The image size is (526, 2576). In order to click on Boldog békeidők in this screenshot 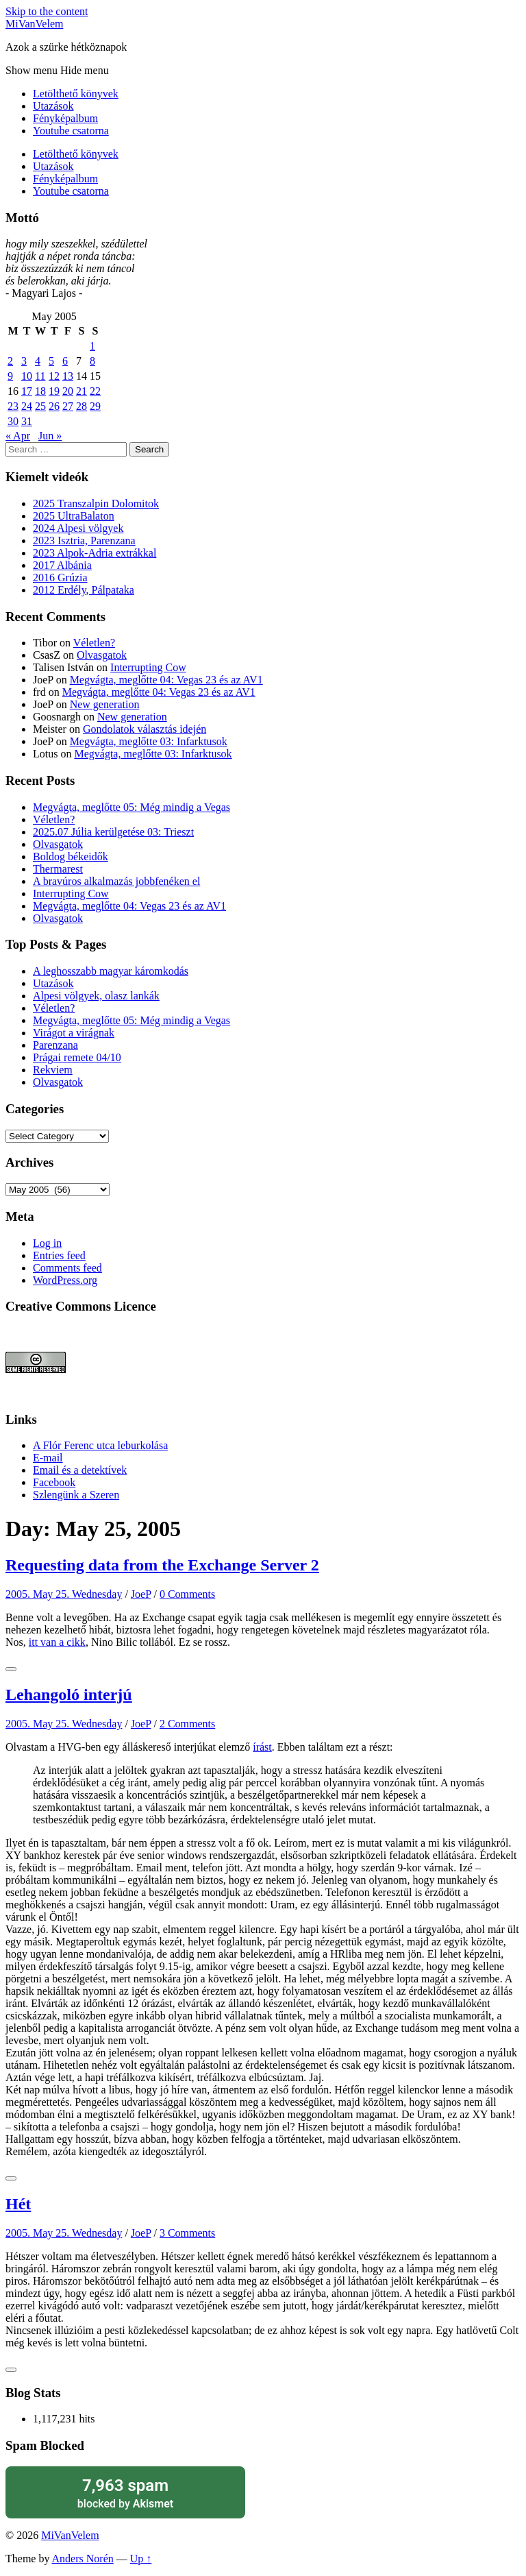, I will do `click(70, 856)`.